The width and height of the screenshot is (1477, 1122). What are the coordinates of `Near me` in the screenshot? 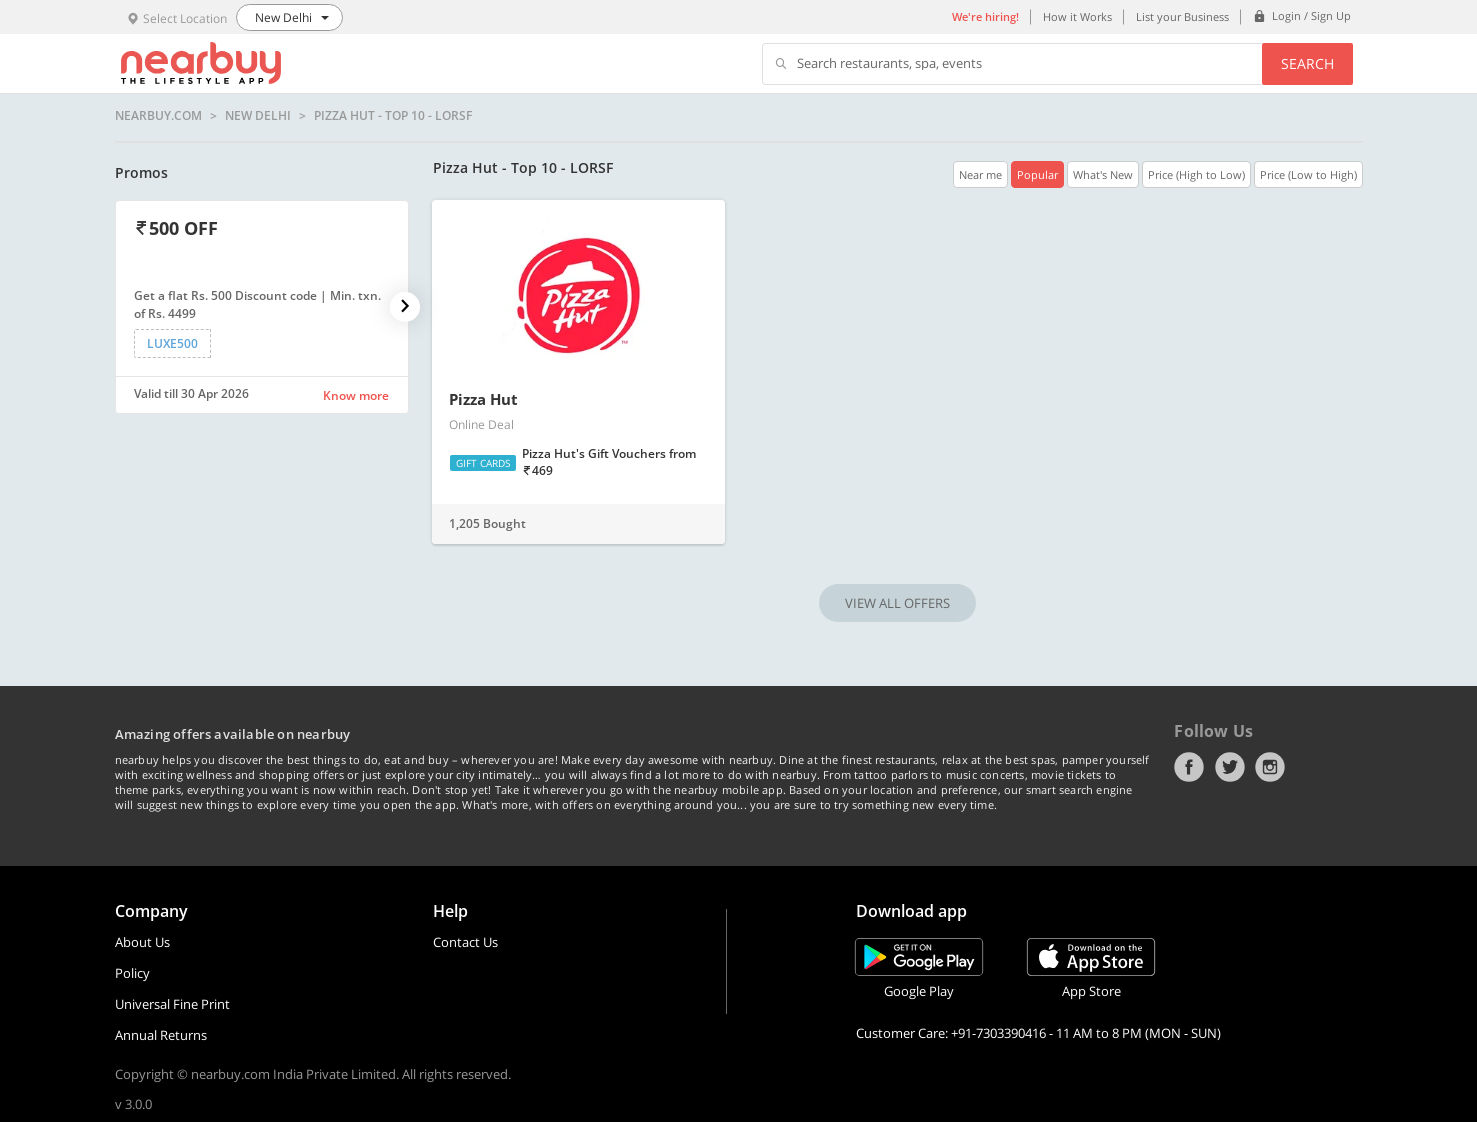 It's located at (980, 174).